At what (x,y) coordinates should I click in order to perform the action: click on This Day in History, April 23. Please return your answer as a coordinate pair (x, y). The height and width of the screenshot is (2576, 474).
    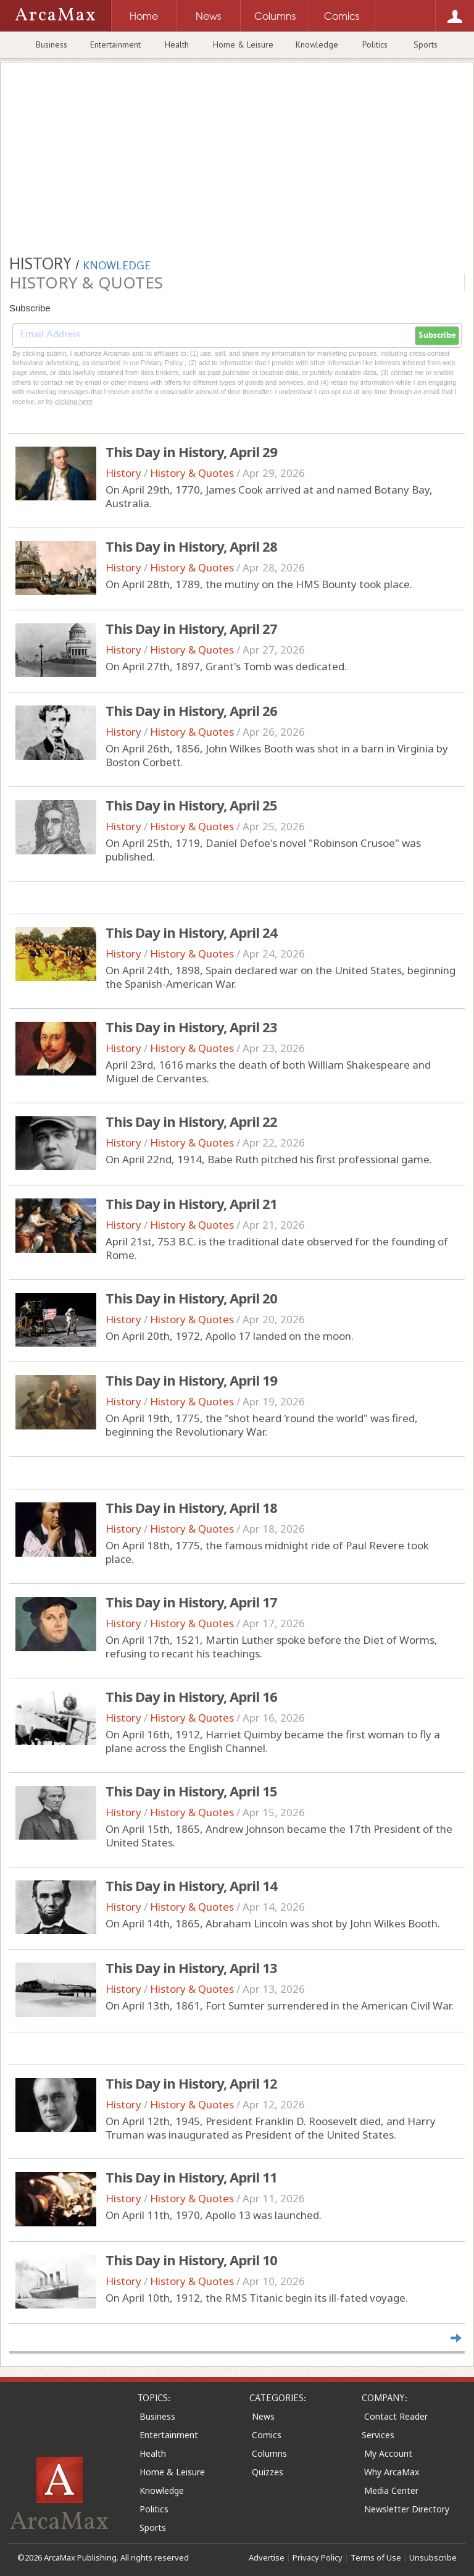
    Looking at the image, I should click on (191, 1026).